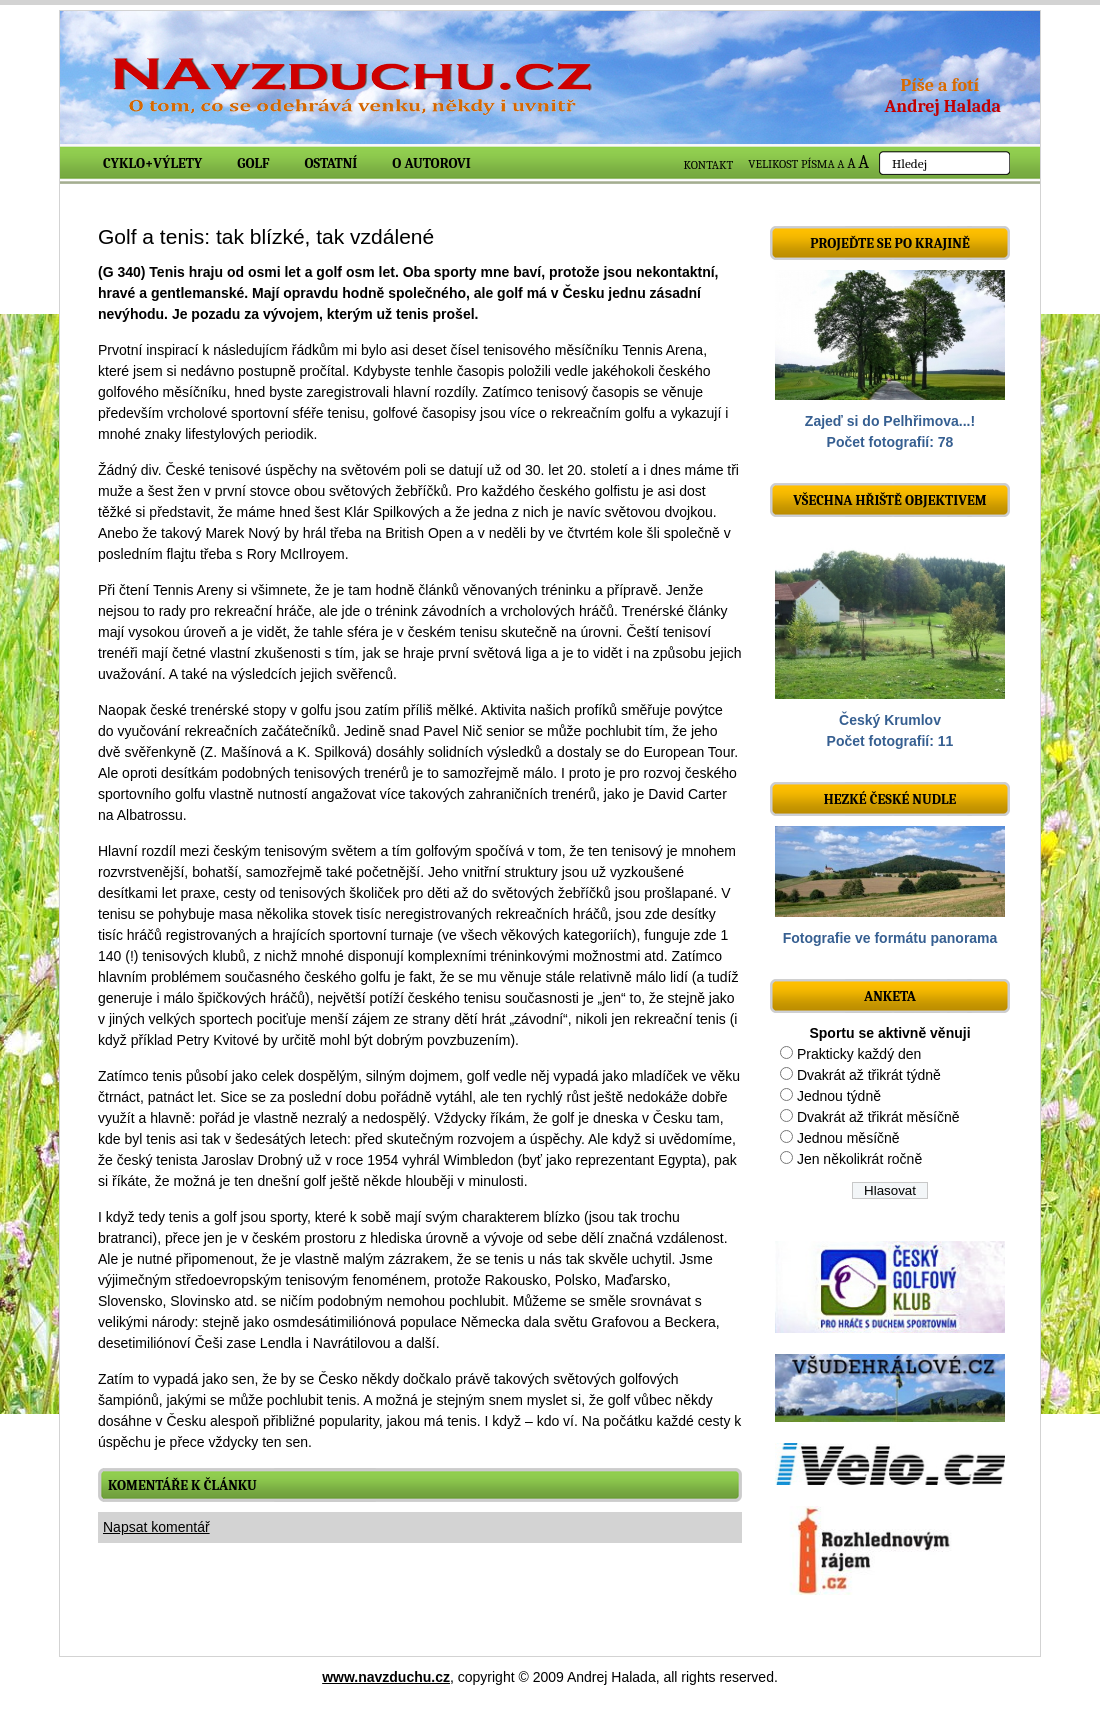 This screenshot has height=1728, width=1100. What do you see at coordinates (331, 163) in the screenshot?
I see `Ostatní` at bounding box center [331, 163].